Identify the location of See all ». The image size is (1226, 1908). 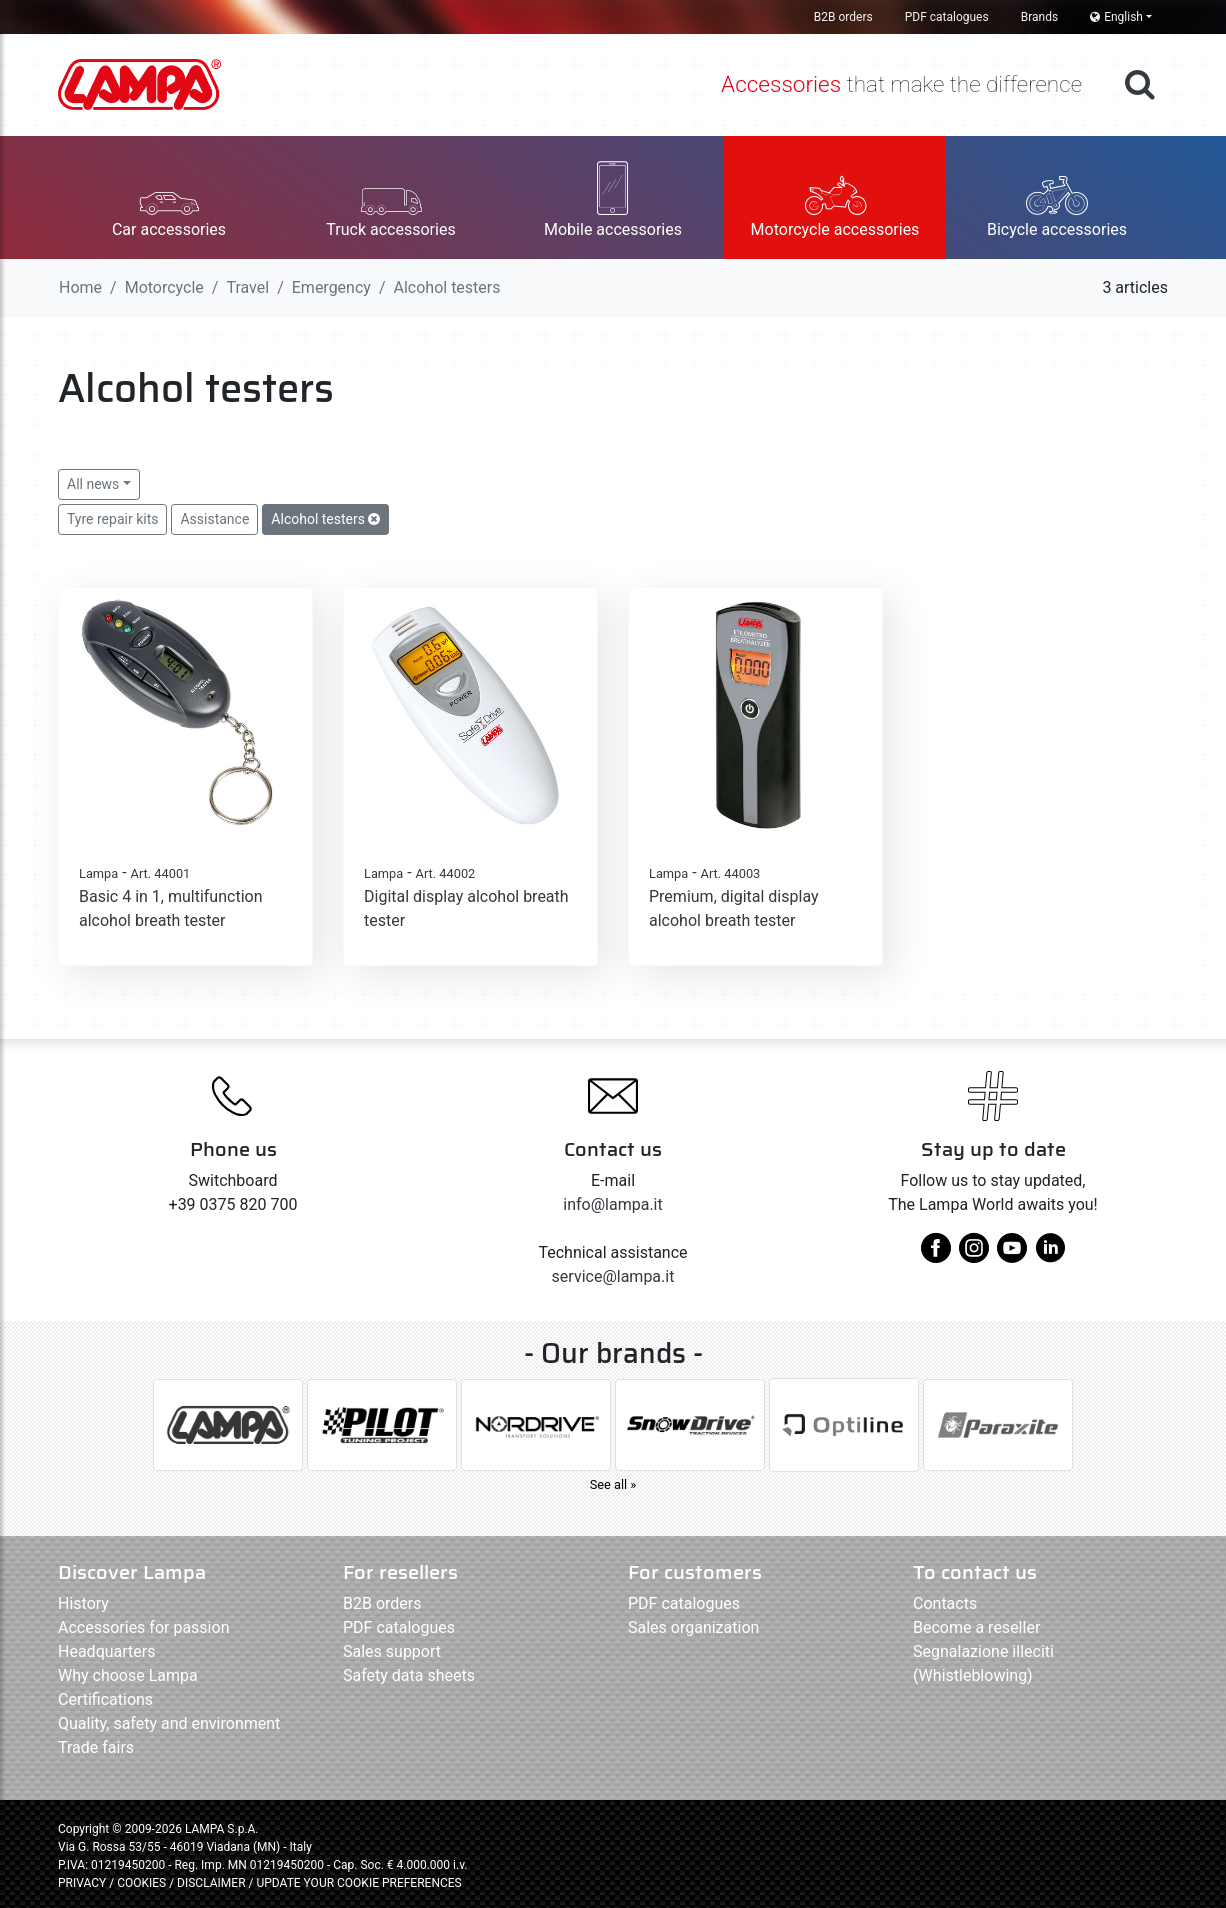
(613, 1484).